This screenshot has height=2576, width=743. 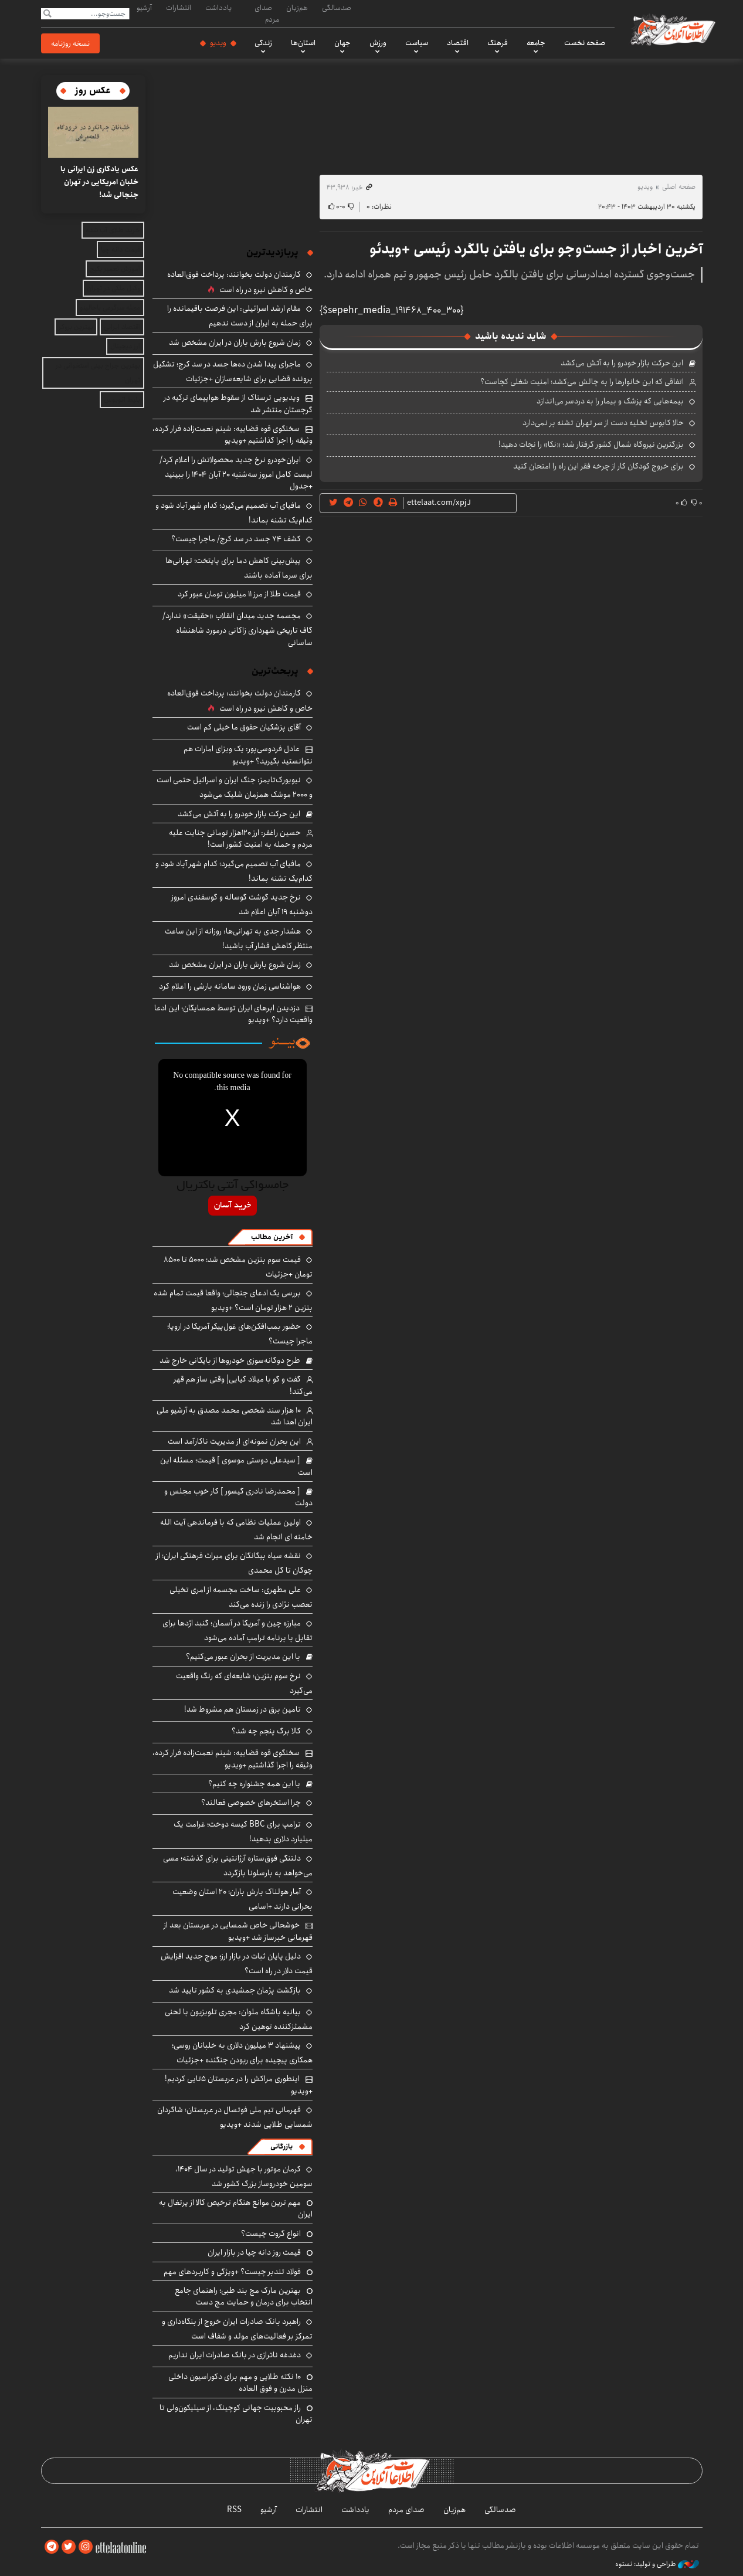 What do you see at coordinates (122, 326) in the screenshot?
I see `اقتصاد ایرانی` at bounding box center [122, 326].